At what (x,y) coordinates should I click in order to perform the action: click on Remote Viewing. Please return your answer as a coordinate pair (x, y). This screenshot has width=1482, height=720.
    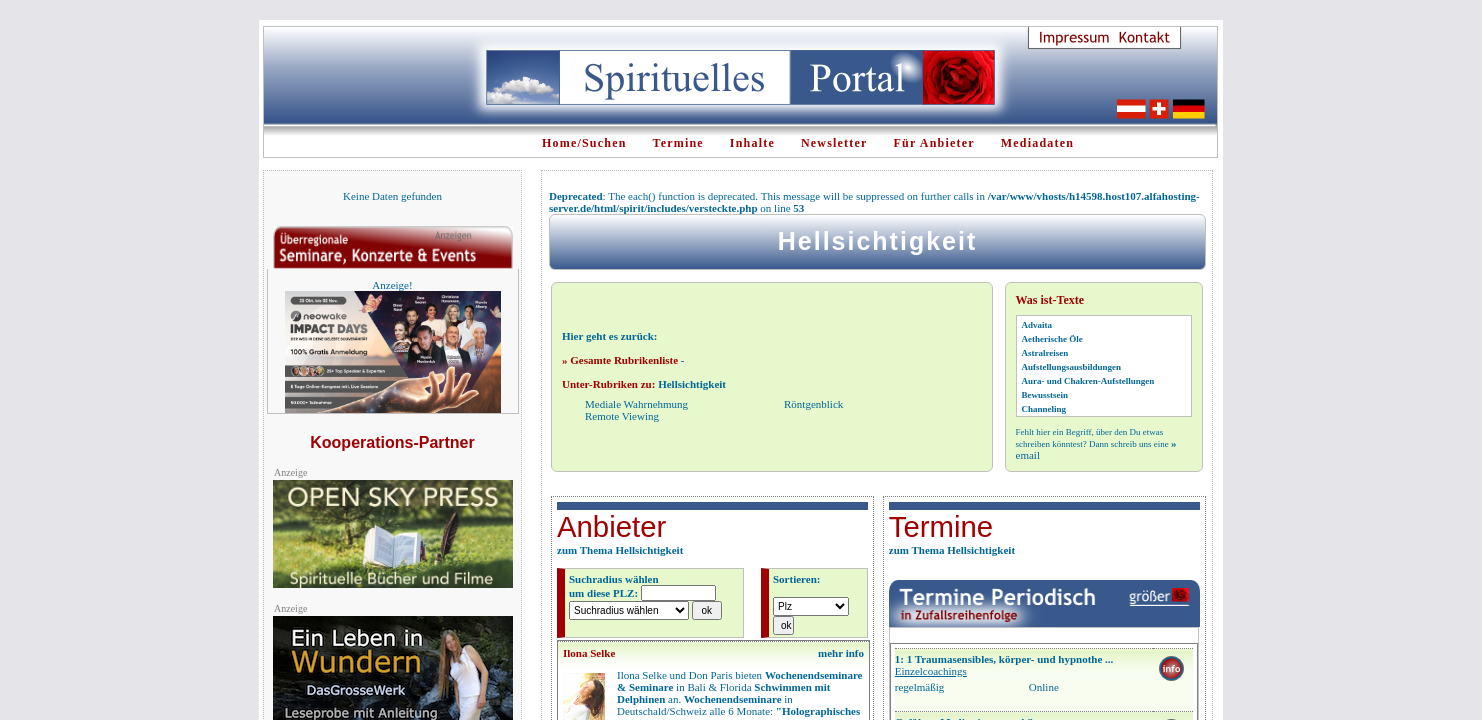
    Looking at the image, I should click on (622, 416).